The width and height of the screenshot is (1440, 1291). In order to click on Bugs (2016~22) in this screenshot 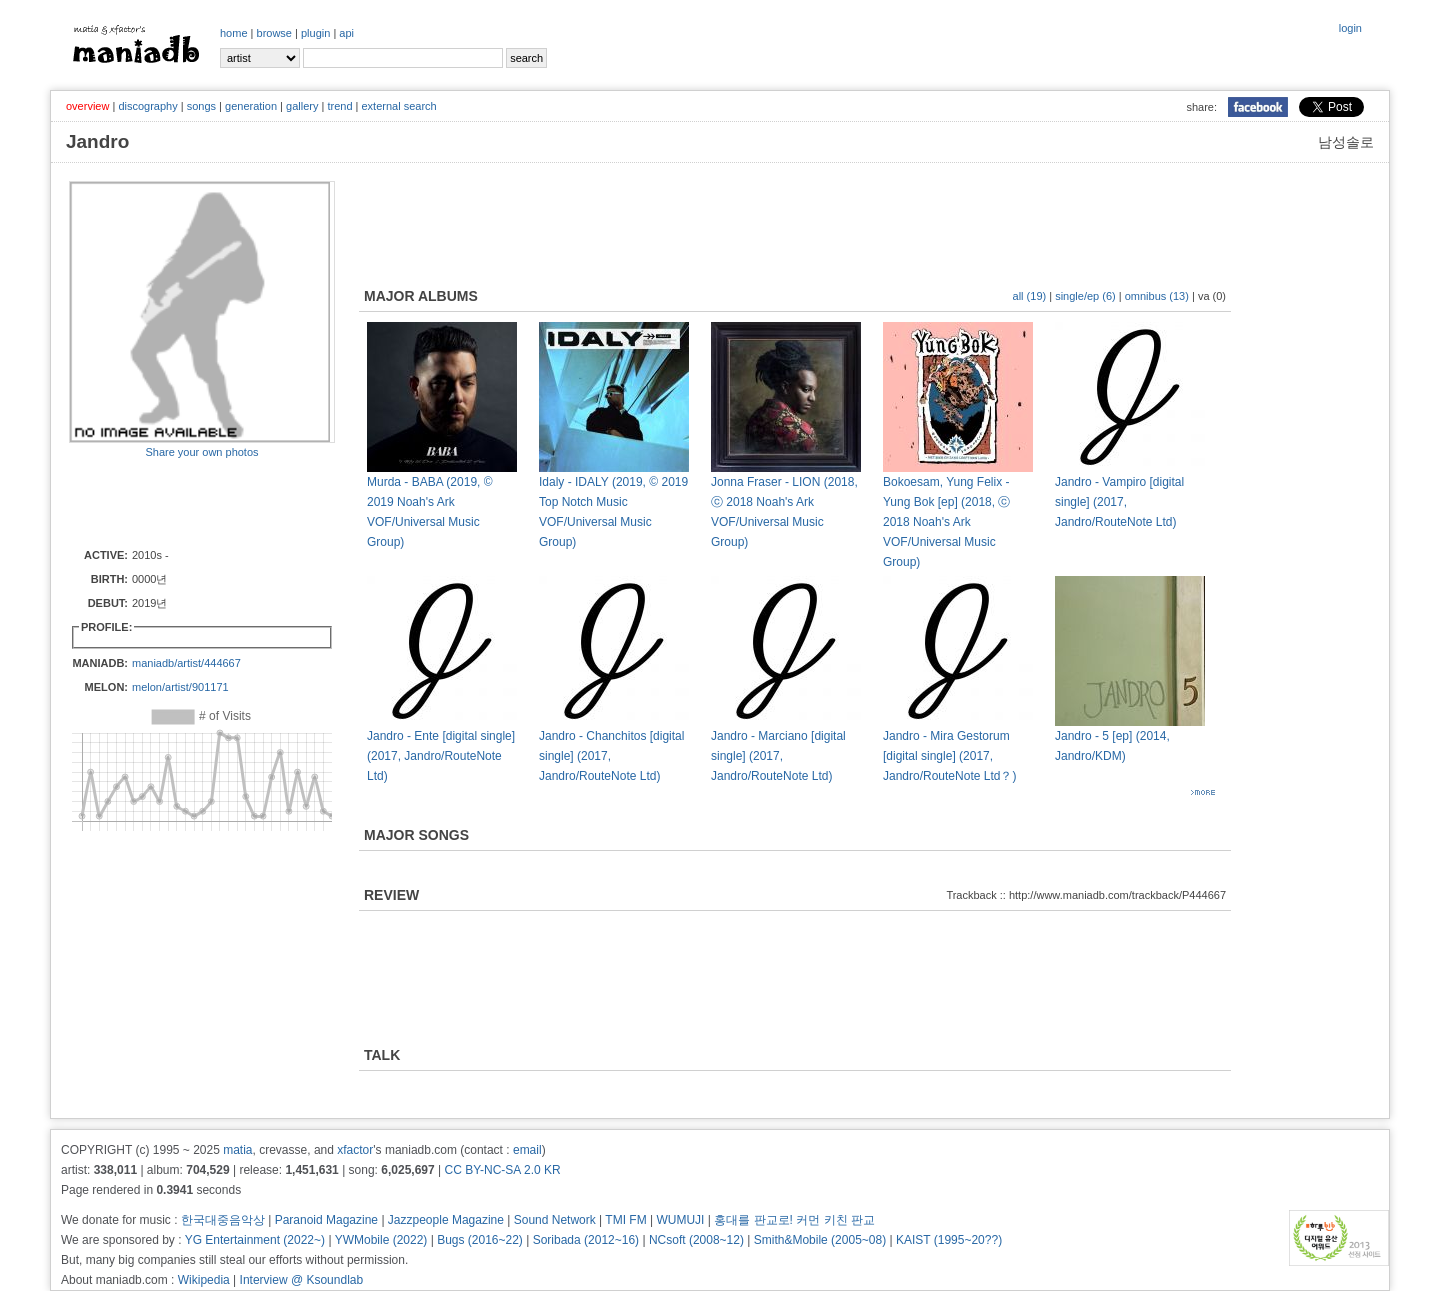, I will do `click(480, 1240)`.